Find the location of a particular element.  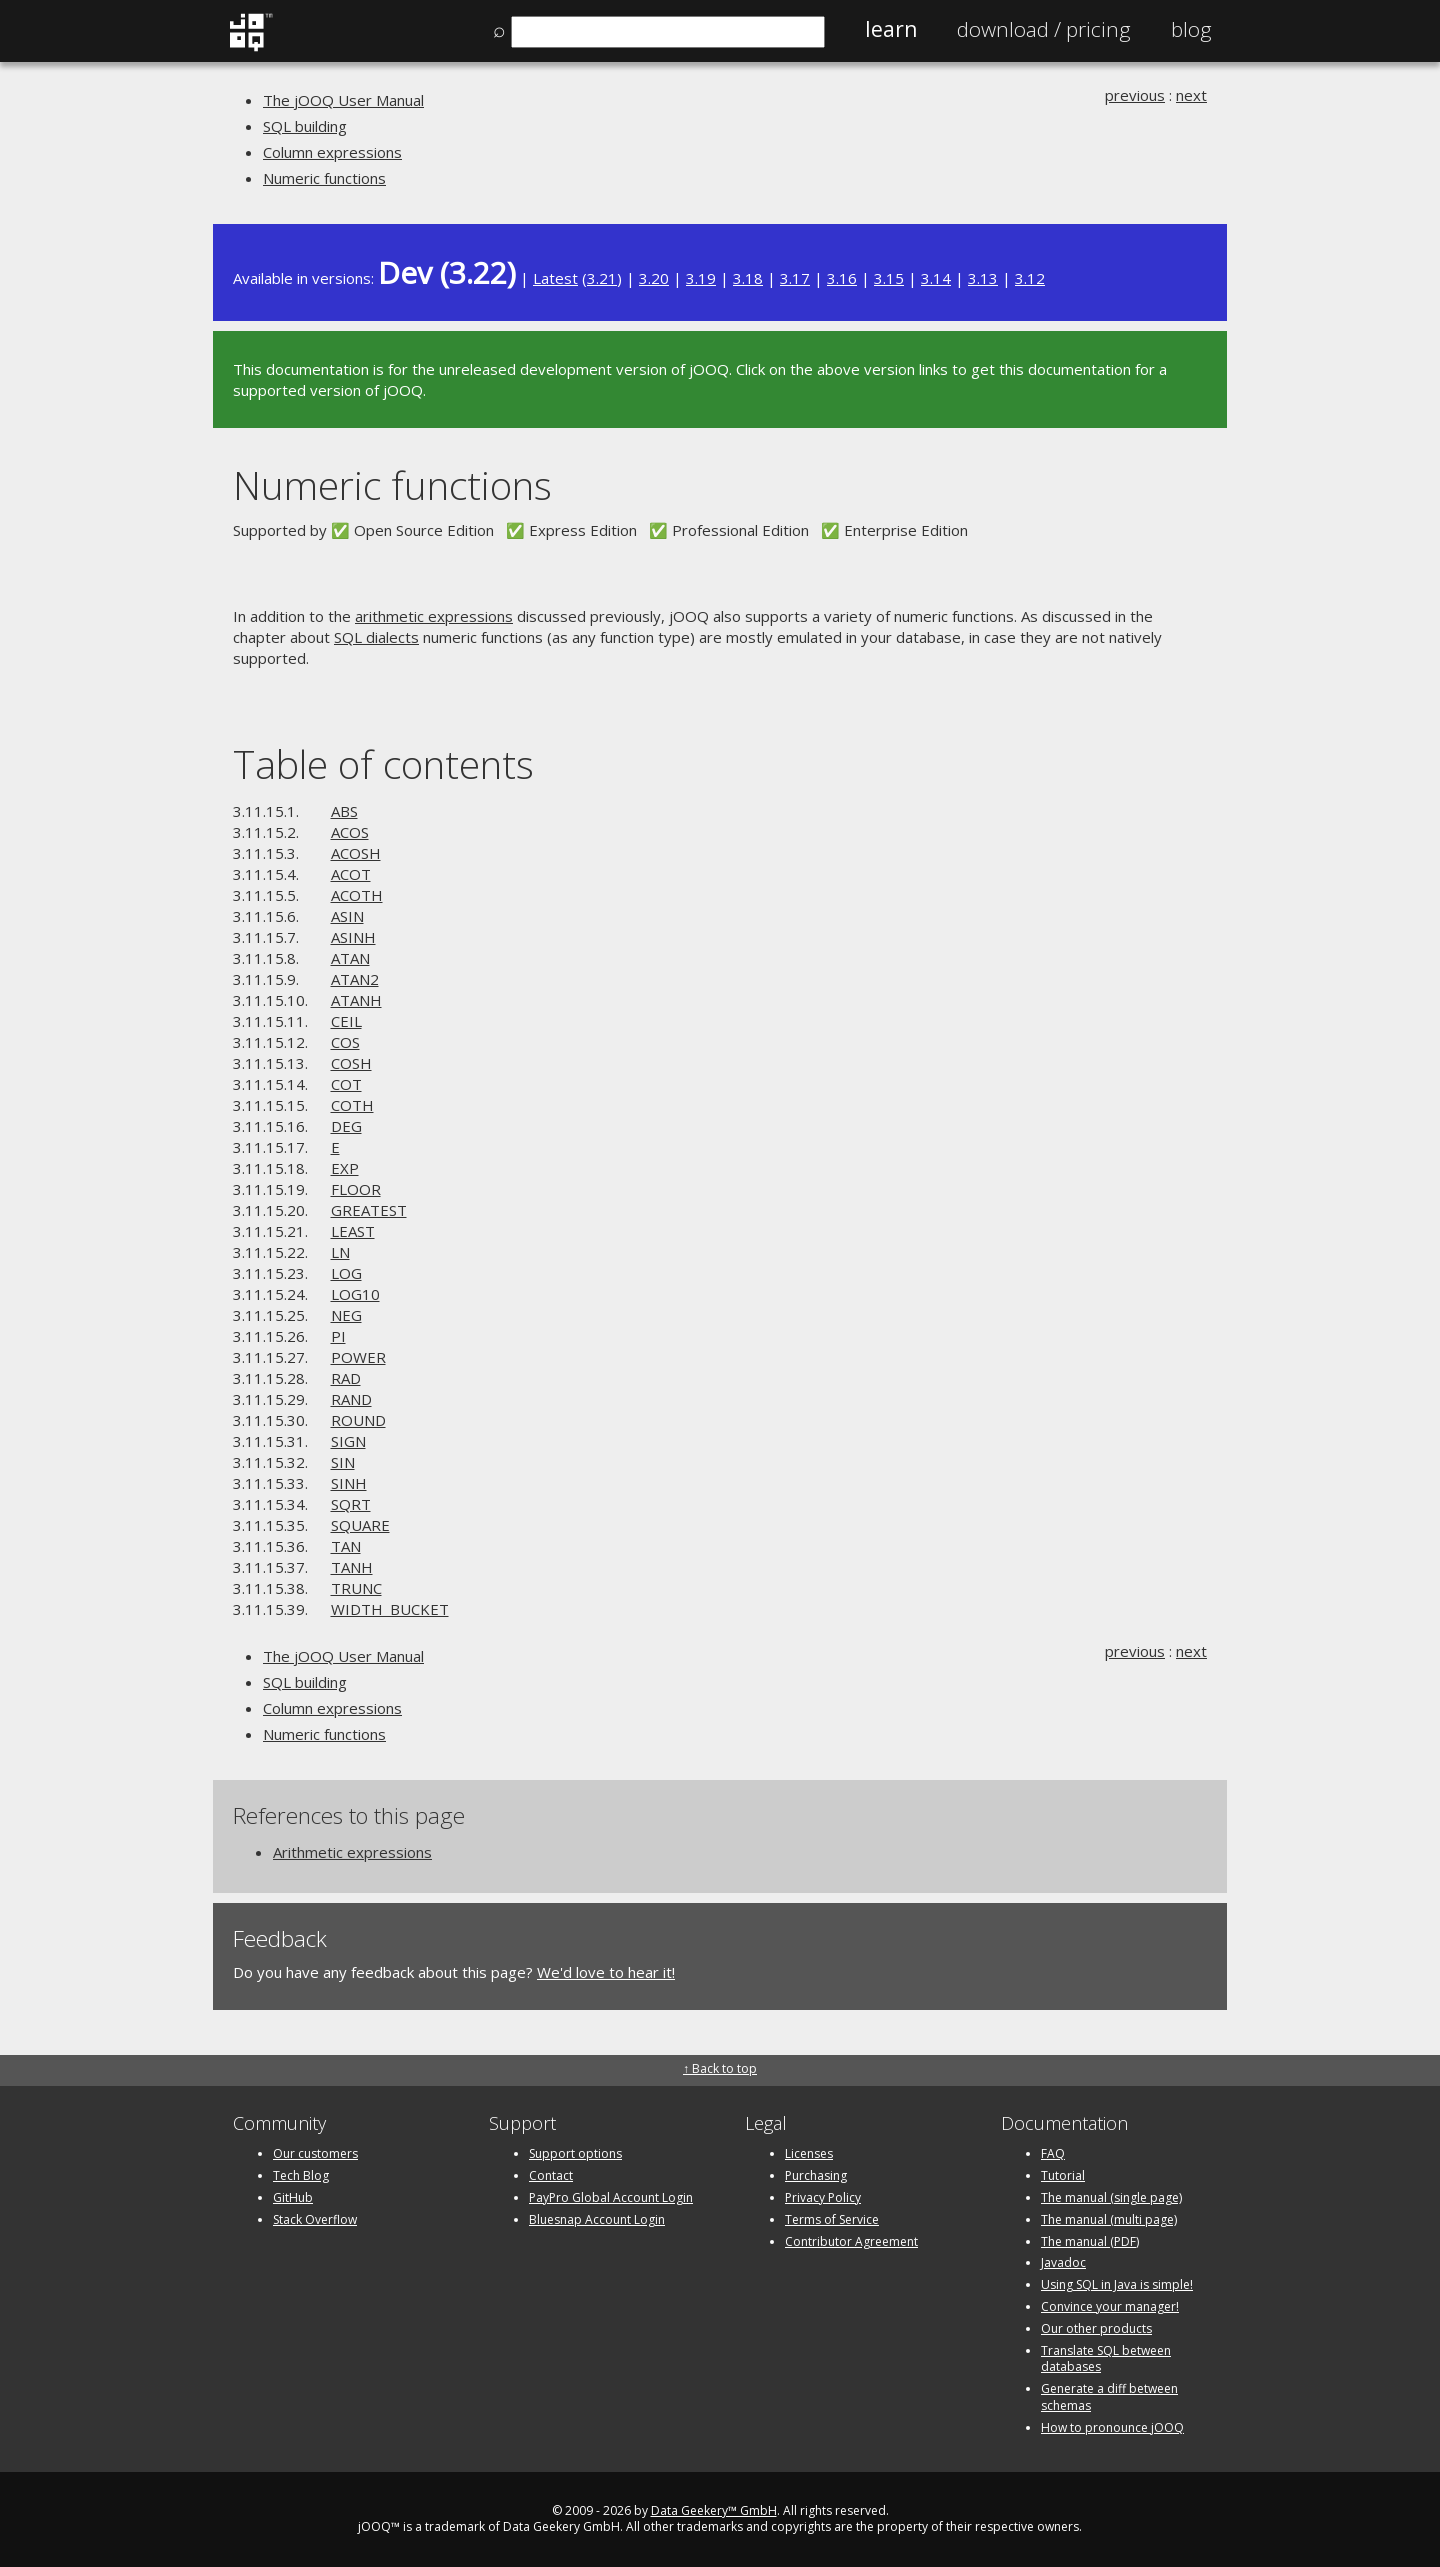

3.13 is located at coordinates (983, 278).